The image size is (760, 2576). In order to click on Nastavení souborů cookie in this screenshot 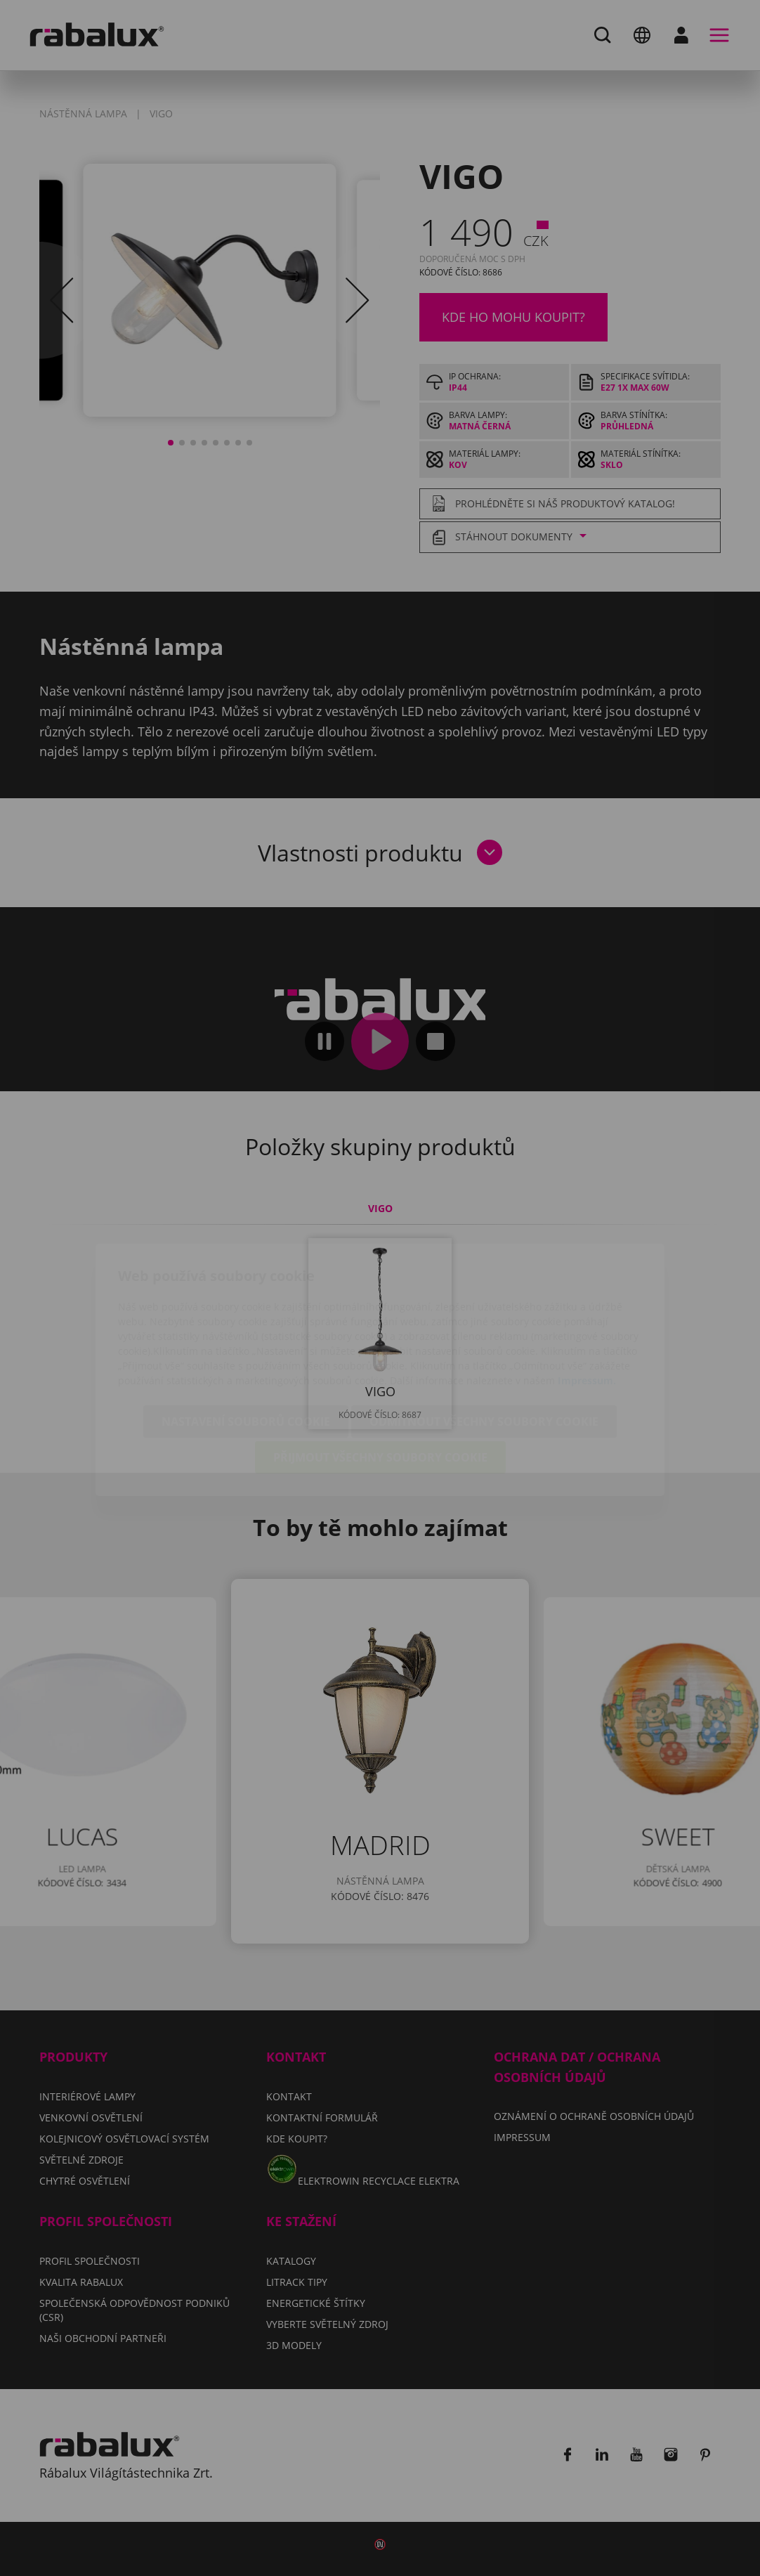, I will do `click(246, 1340)`.